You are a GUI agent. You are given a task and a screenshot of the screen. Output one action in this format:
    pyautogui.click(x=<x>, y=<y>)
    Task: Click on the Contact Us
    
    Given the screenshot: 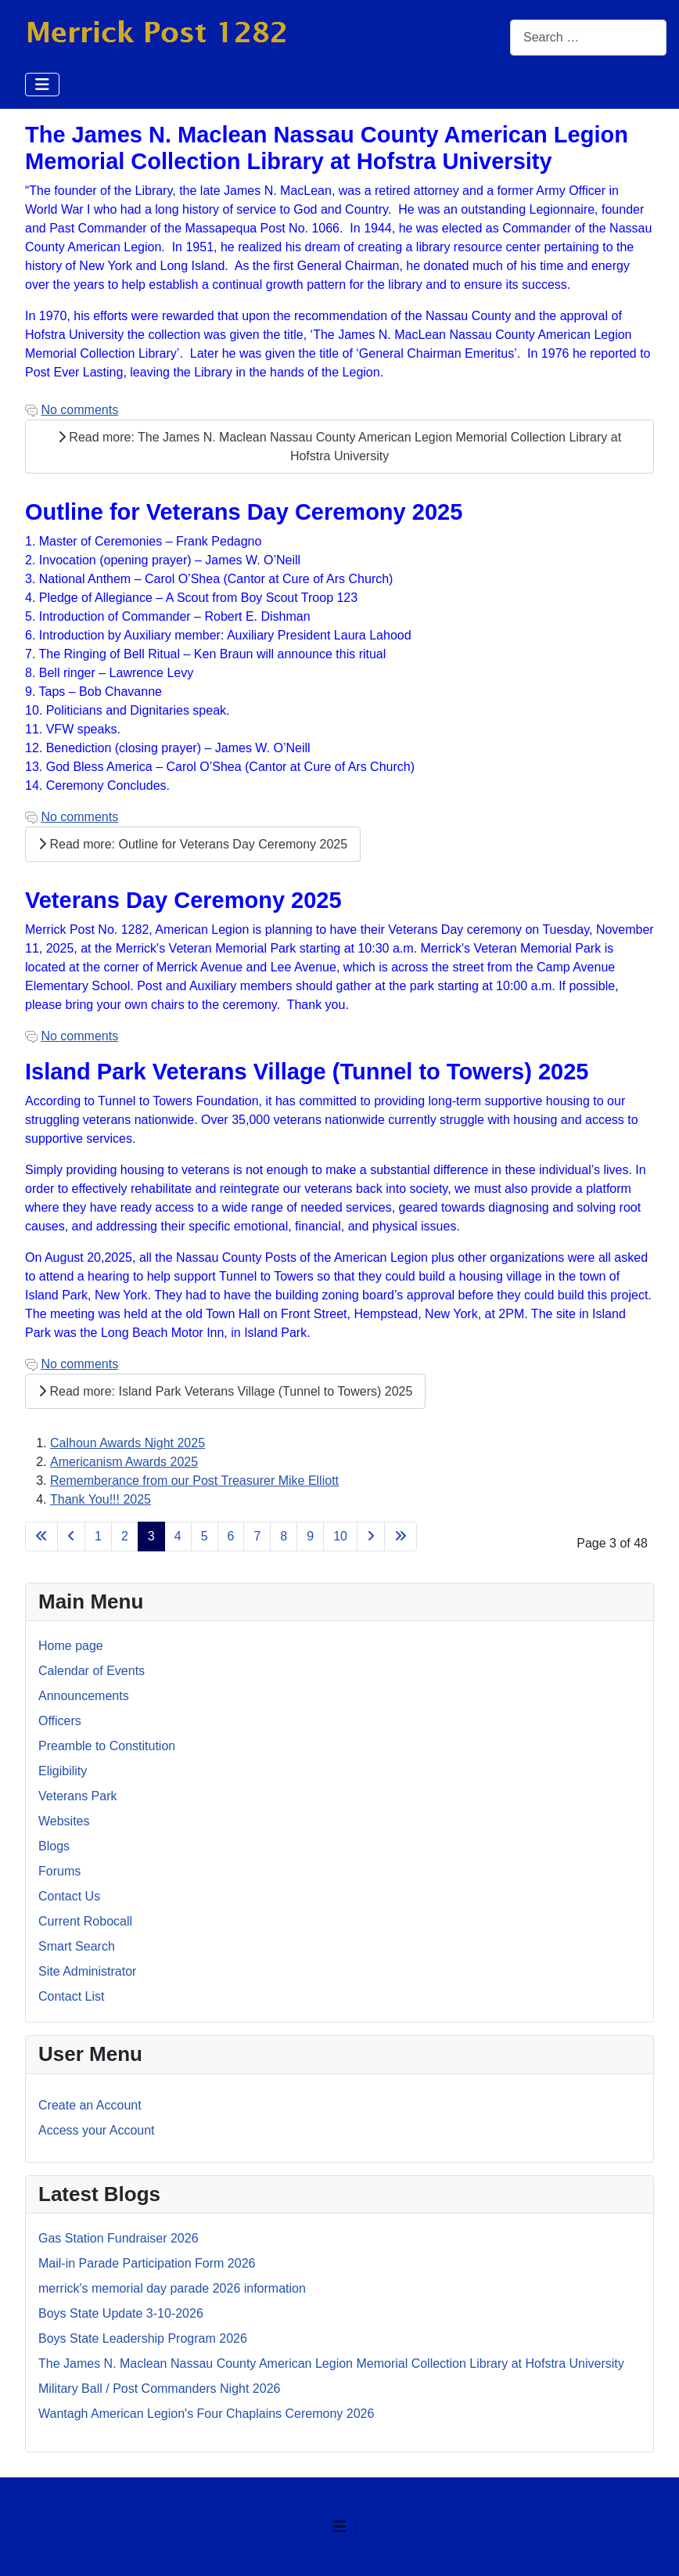 What is the action you would take?
    pyautogui.click(x=69, y=1896)
    